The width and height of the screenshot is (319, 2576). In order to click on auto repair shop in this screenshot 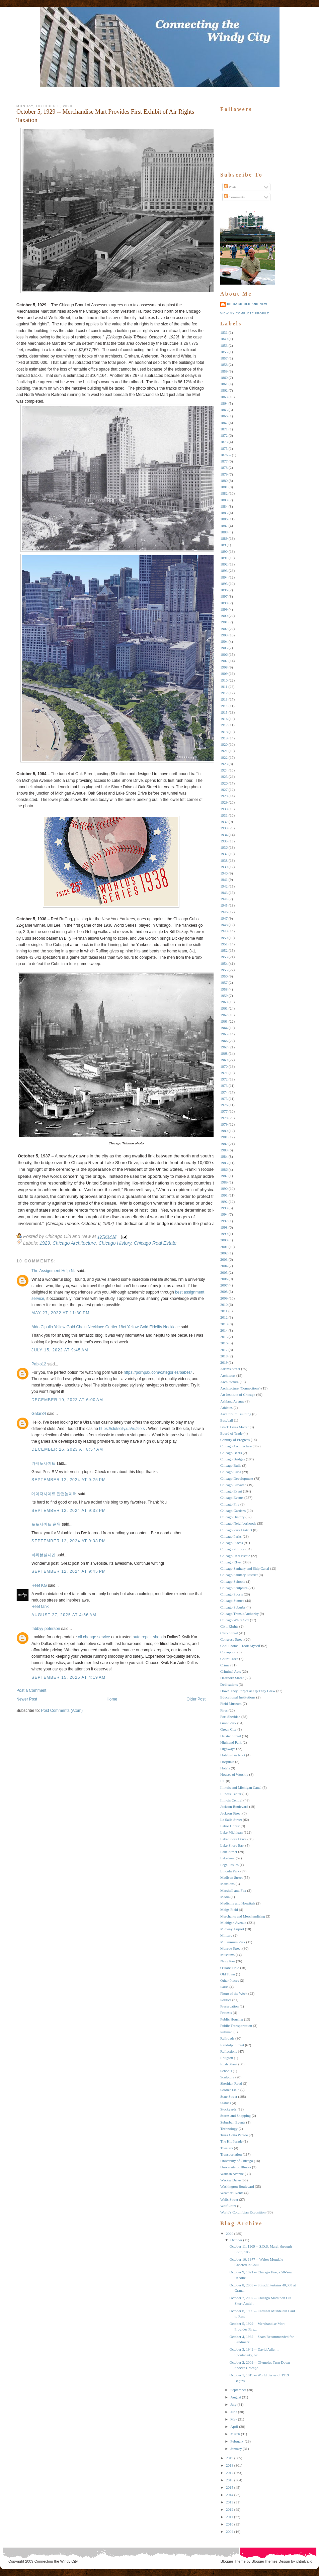, I will do `click(147, 1637)`.